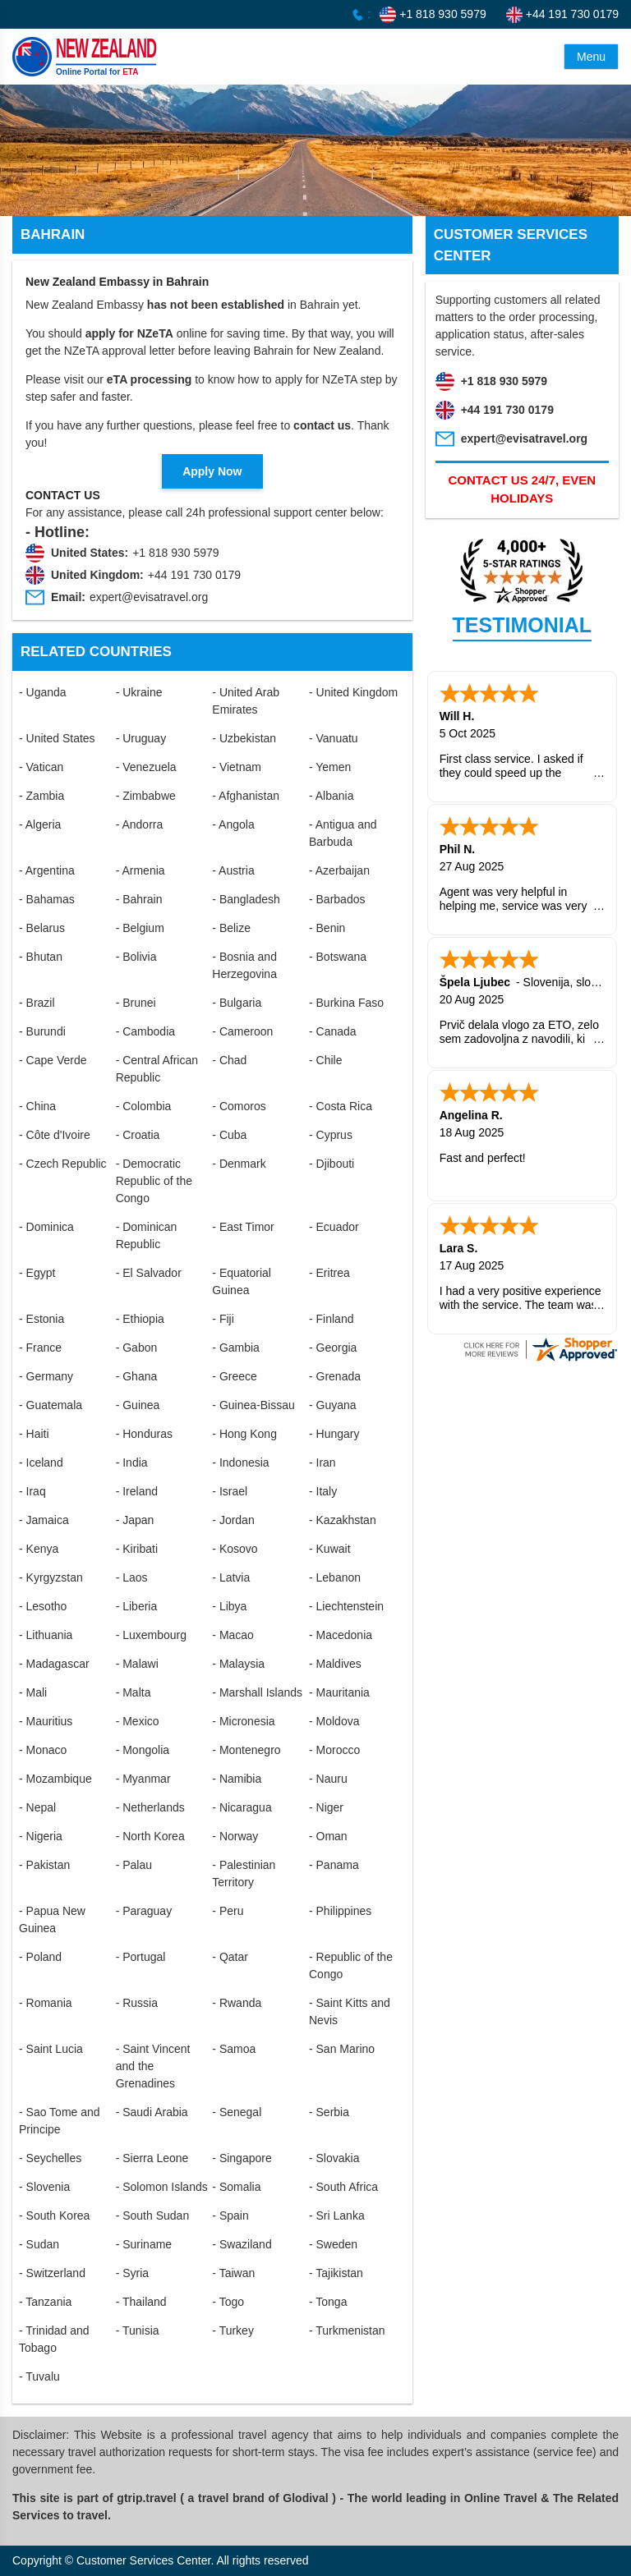 This screenshot has width=631, height=2576. Describe the element at coordinates (591, 56) in the screenshot. I see `Menu` at that location.